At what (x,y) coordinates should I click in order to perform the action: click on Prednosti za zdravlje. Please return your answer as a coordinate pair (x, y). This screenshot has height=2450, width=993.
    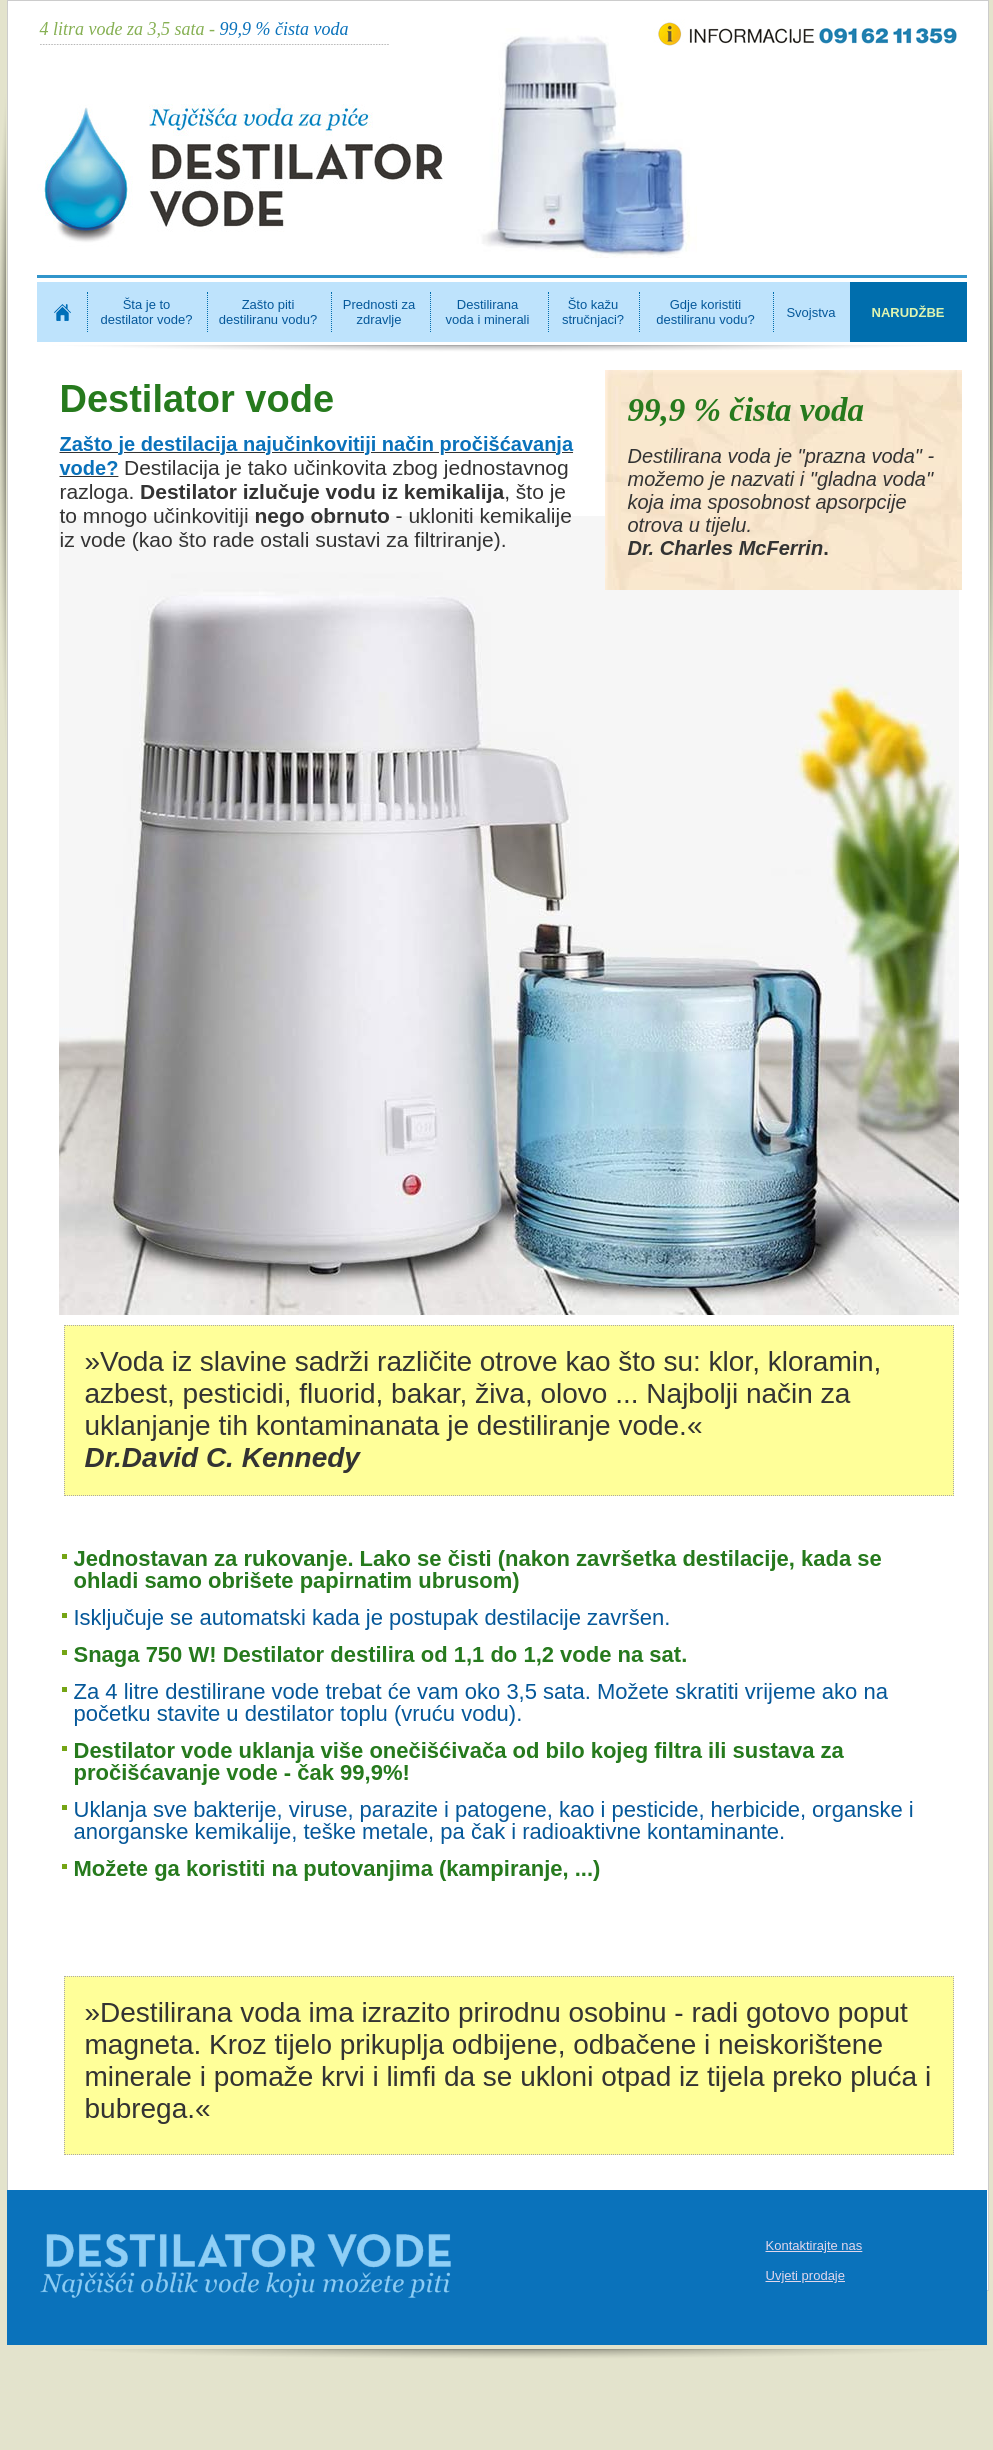
    Looking at the image, I should click on (379, 312).